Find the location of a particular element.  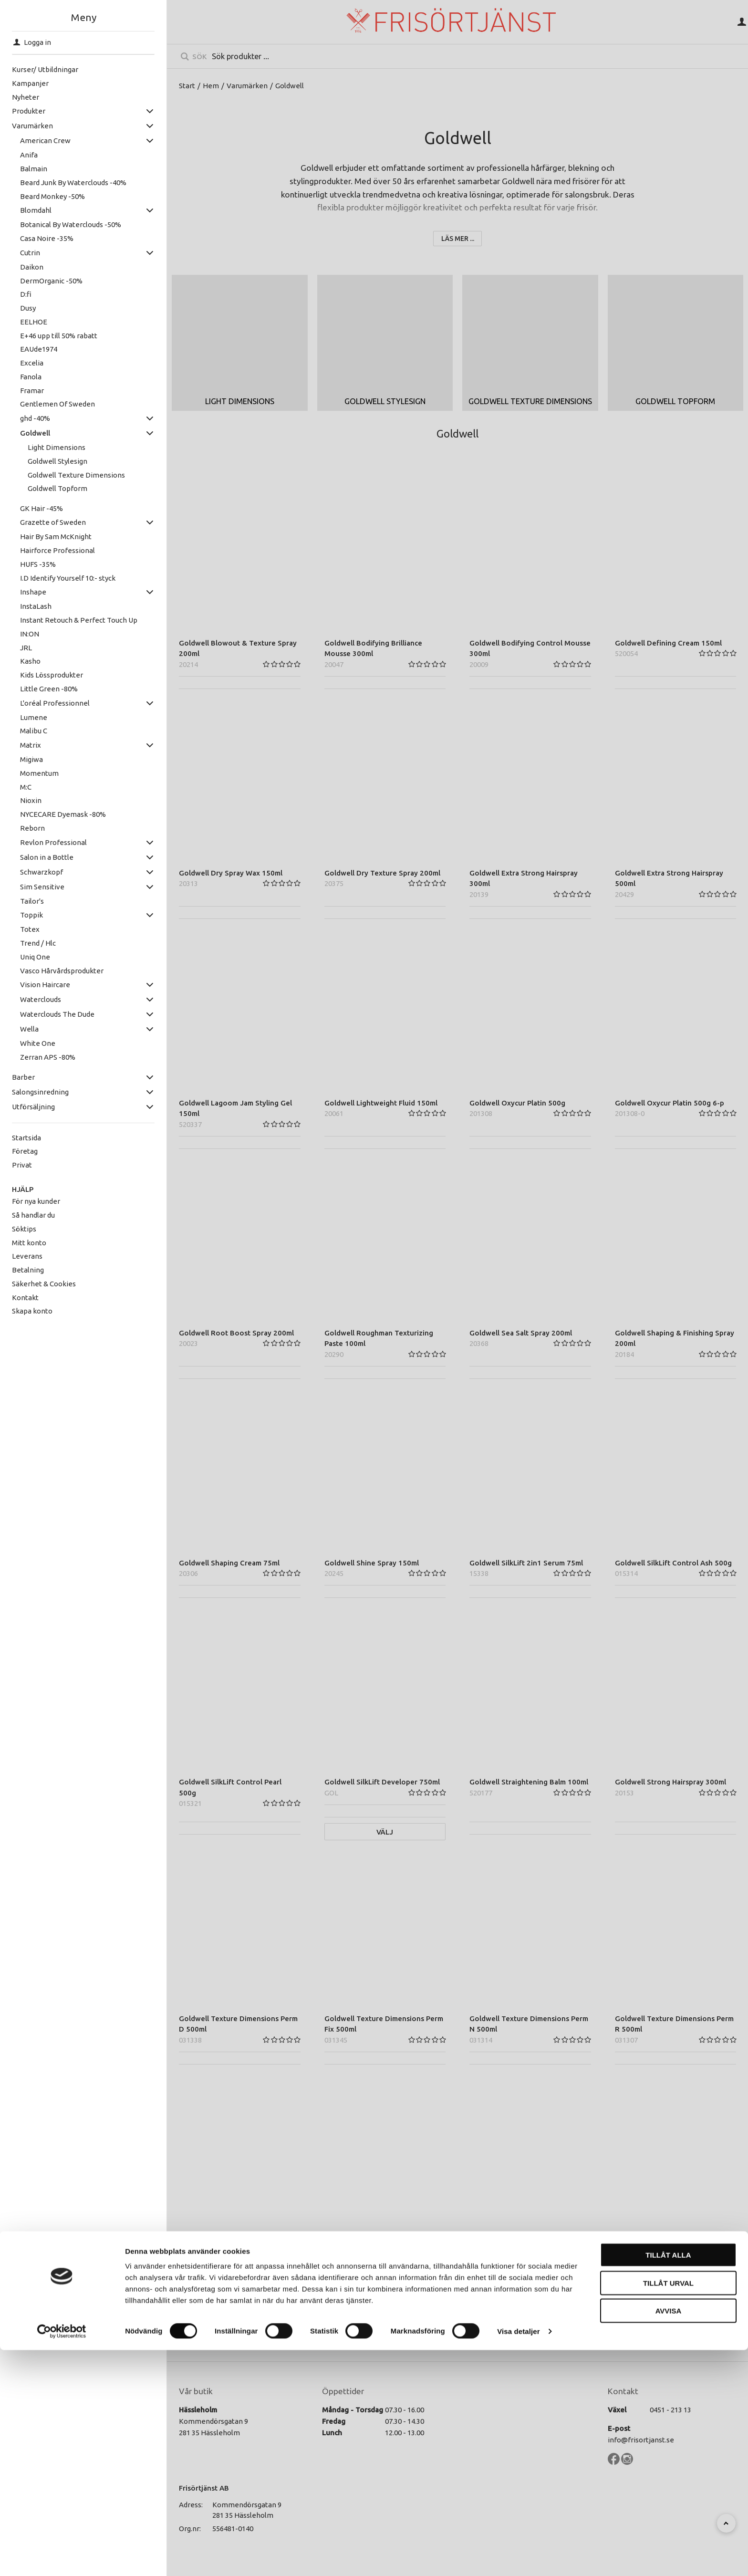

Framar is located at coordinates (32, 390).